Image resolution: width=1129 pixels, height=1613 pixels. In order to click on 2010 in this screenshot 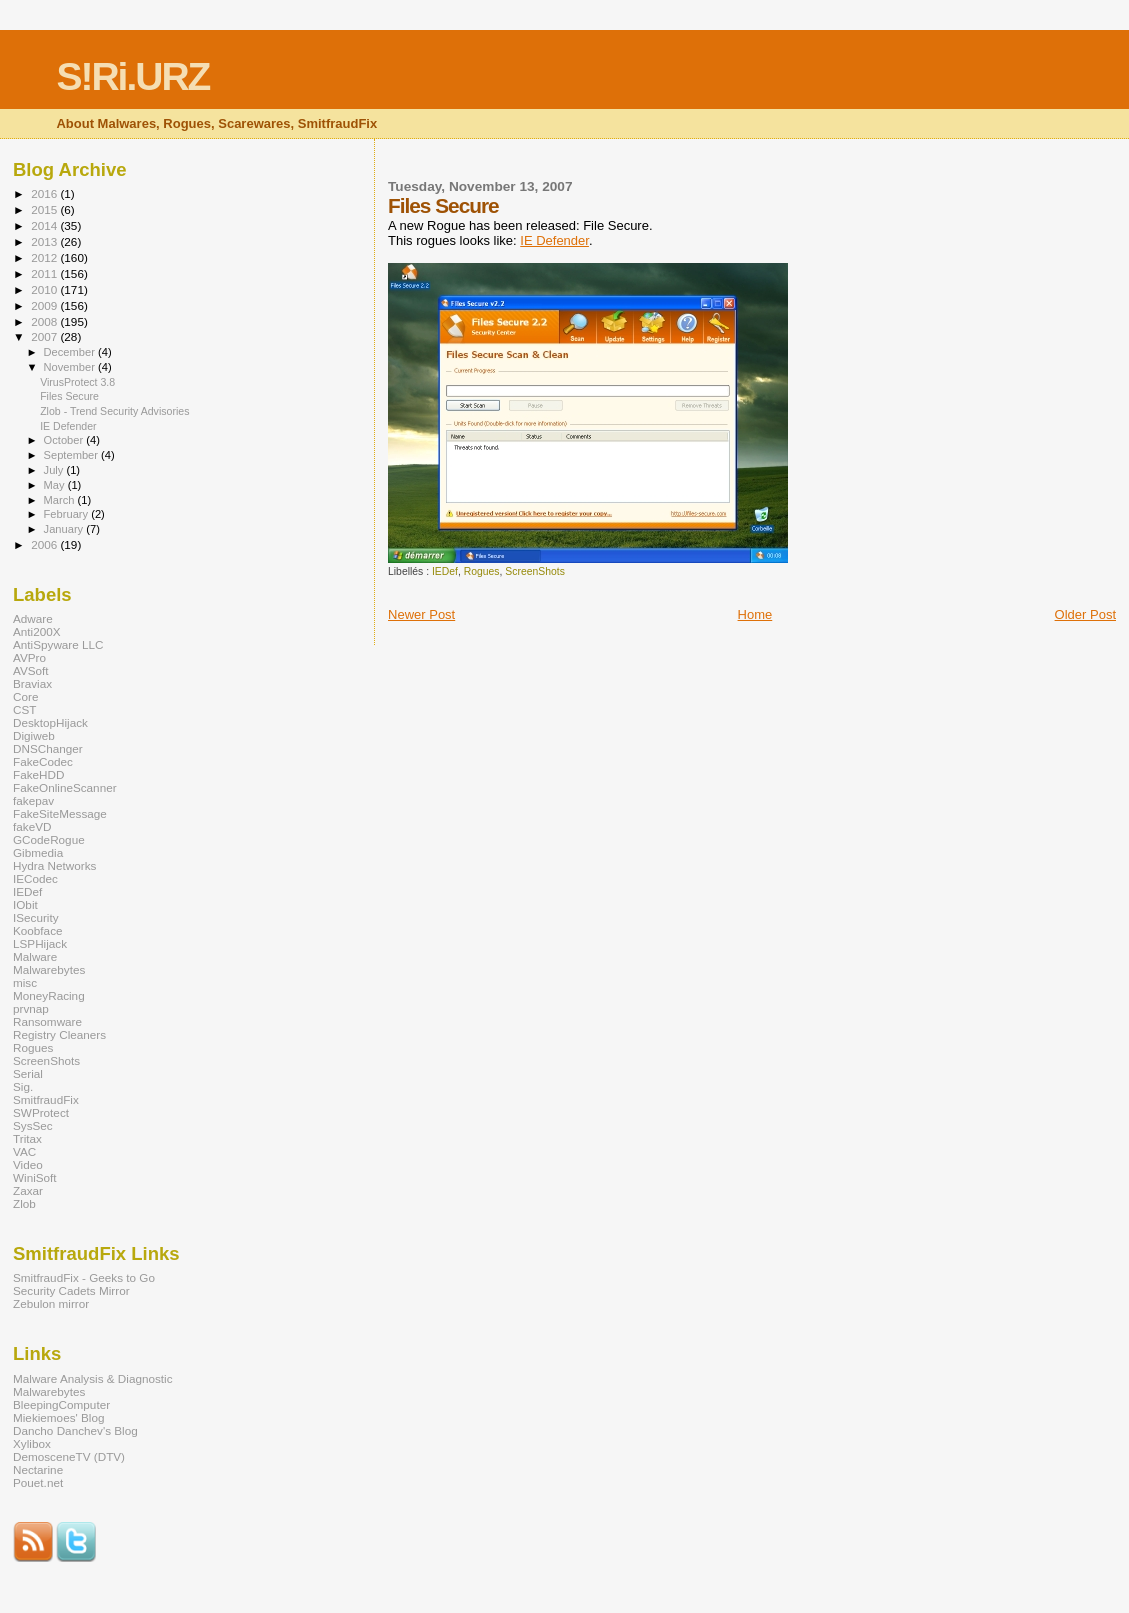, I will do `click(45, 289)`.